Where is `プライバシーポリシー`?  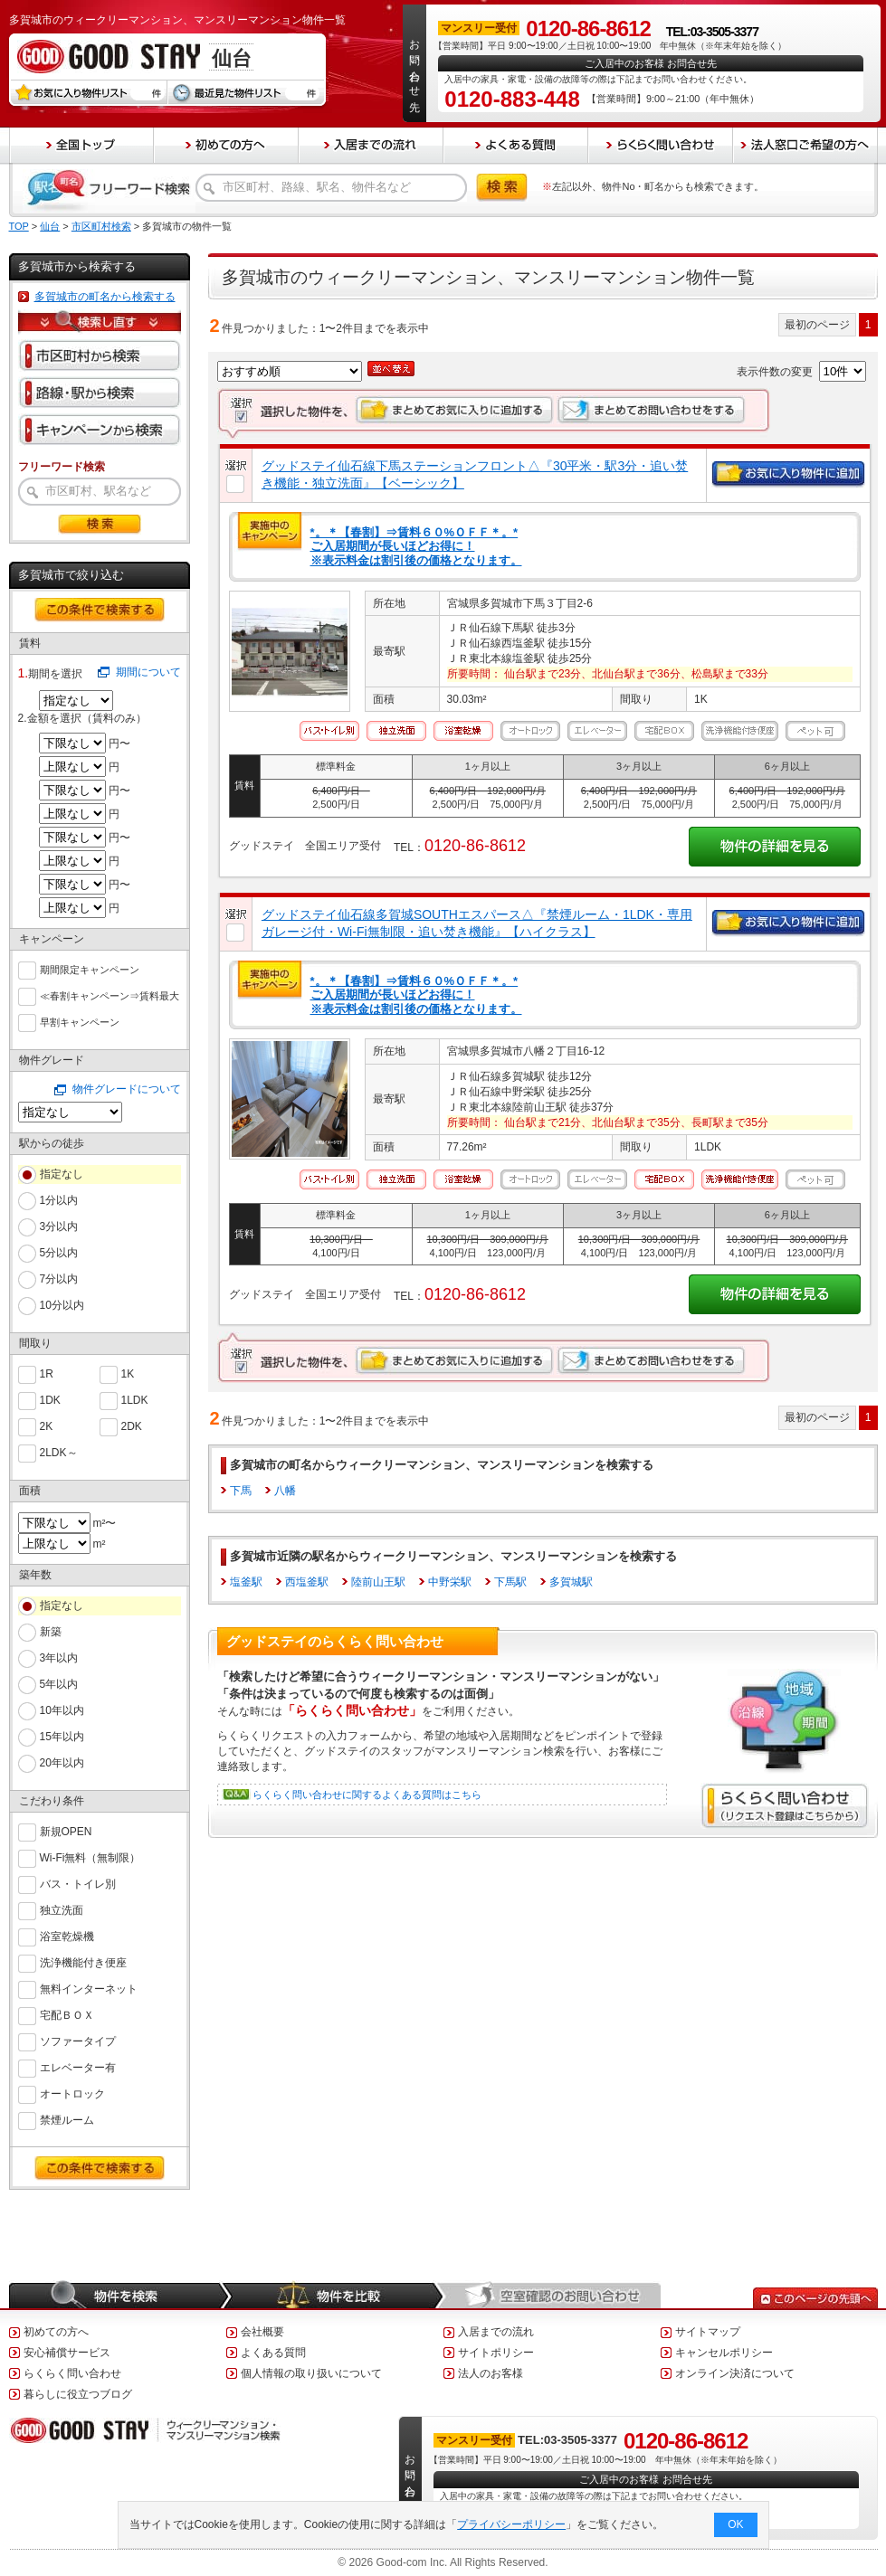 プライバシーポリシー is located at coordinates (511, 2524).